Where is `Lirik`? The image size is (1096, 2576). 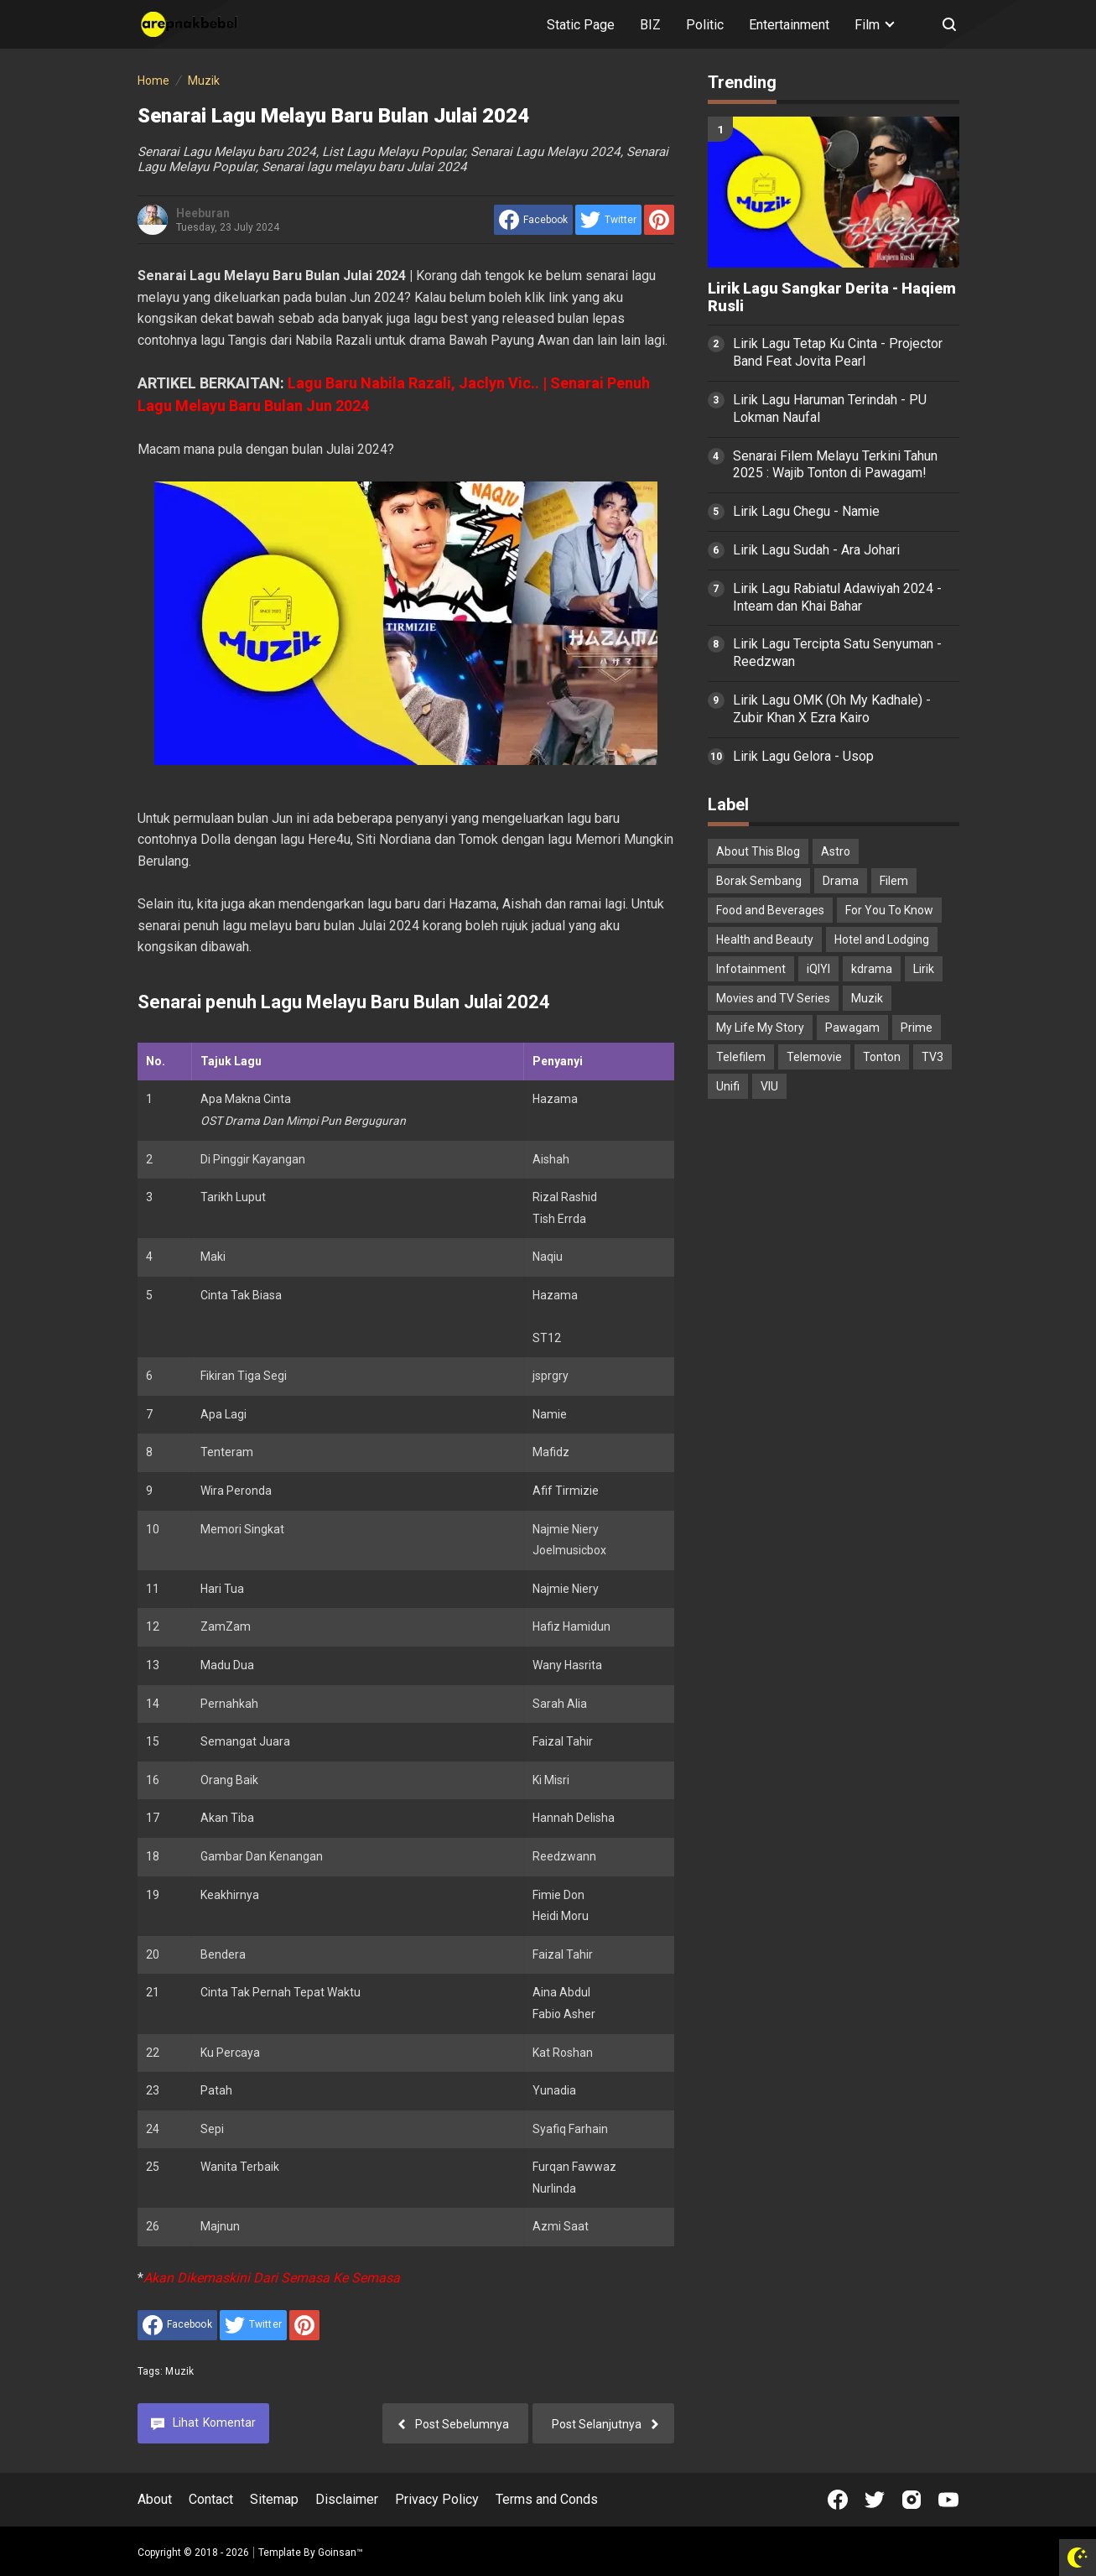
Lirik is located at coordinates (923, 969).